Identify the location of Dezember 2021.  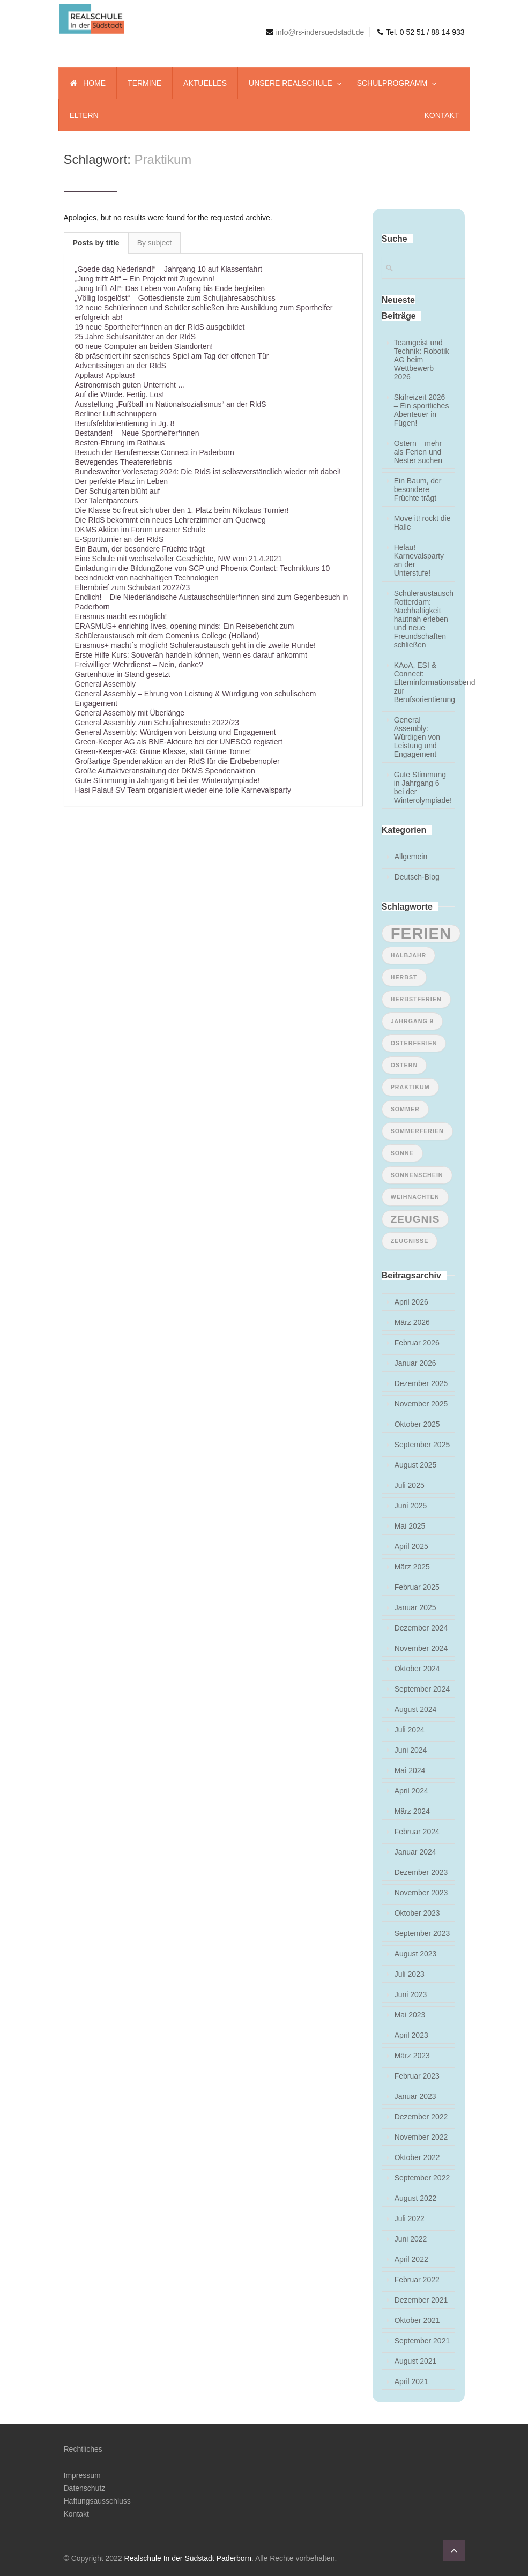
(421, 2300).